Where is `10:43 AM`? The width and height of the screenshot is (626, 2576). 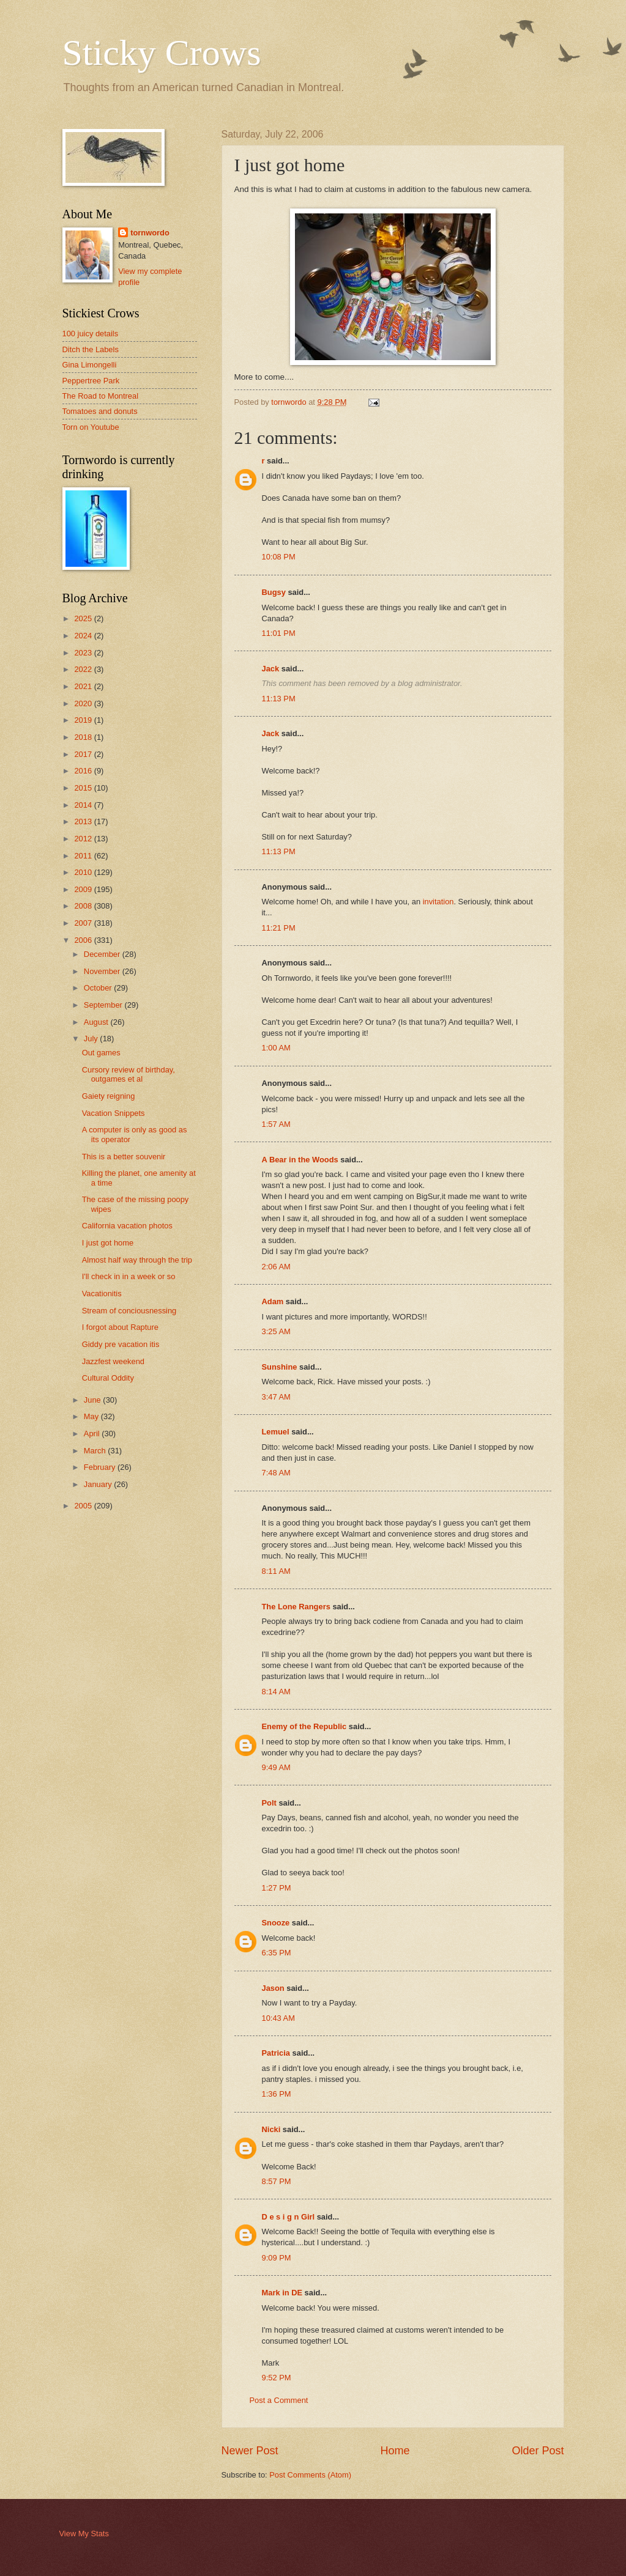
10:43 AM is located at coordinates (278, 2018).